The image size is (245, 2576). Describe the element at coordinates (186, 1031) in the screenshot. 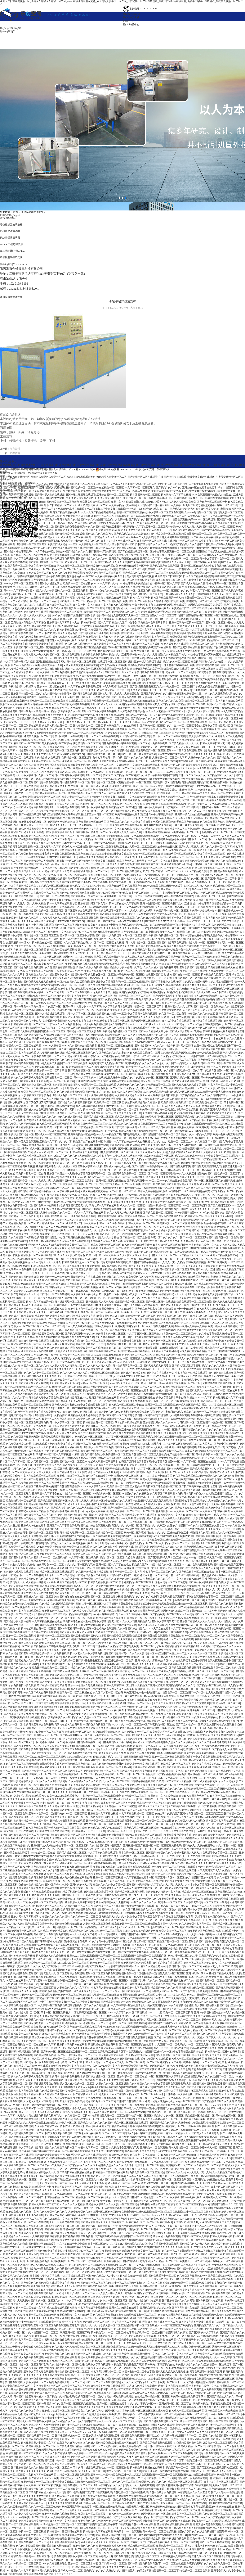

I see `国产成人综合亚洲av小说网站` at that location.